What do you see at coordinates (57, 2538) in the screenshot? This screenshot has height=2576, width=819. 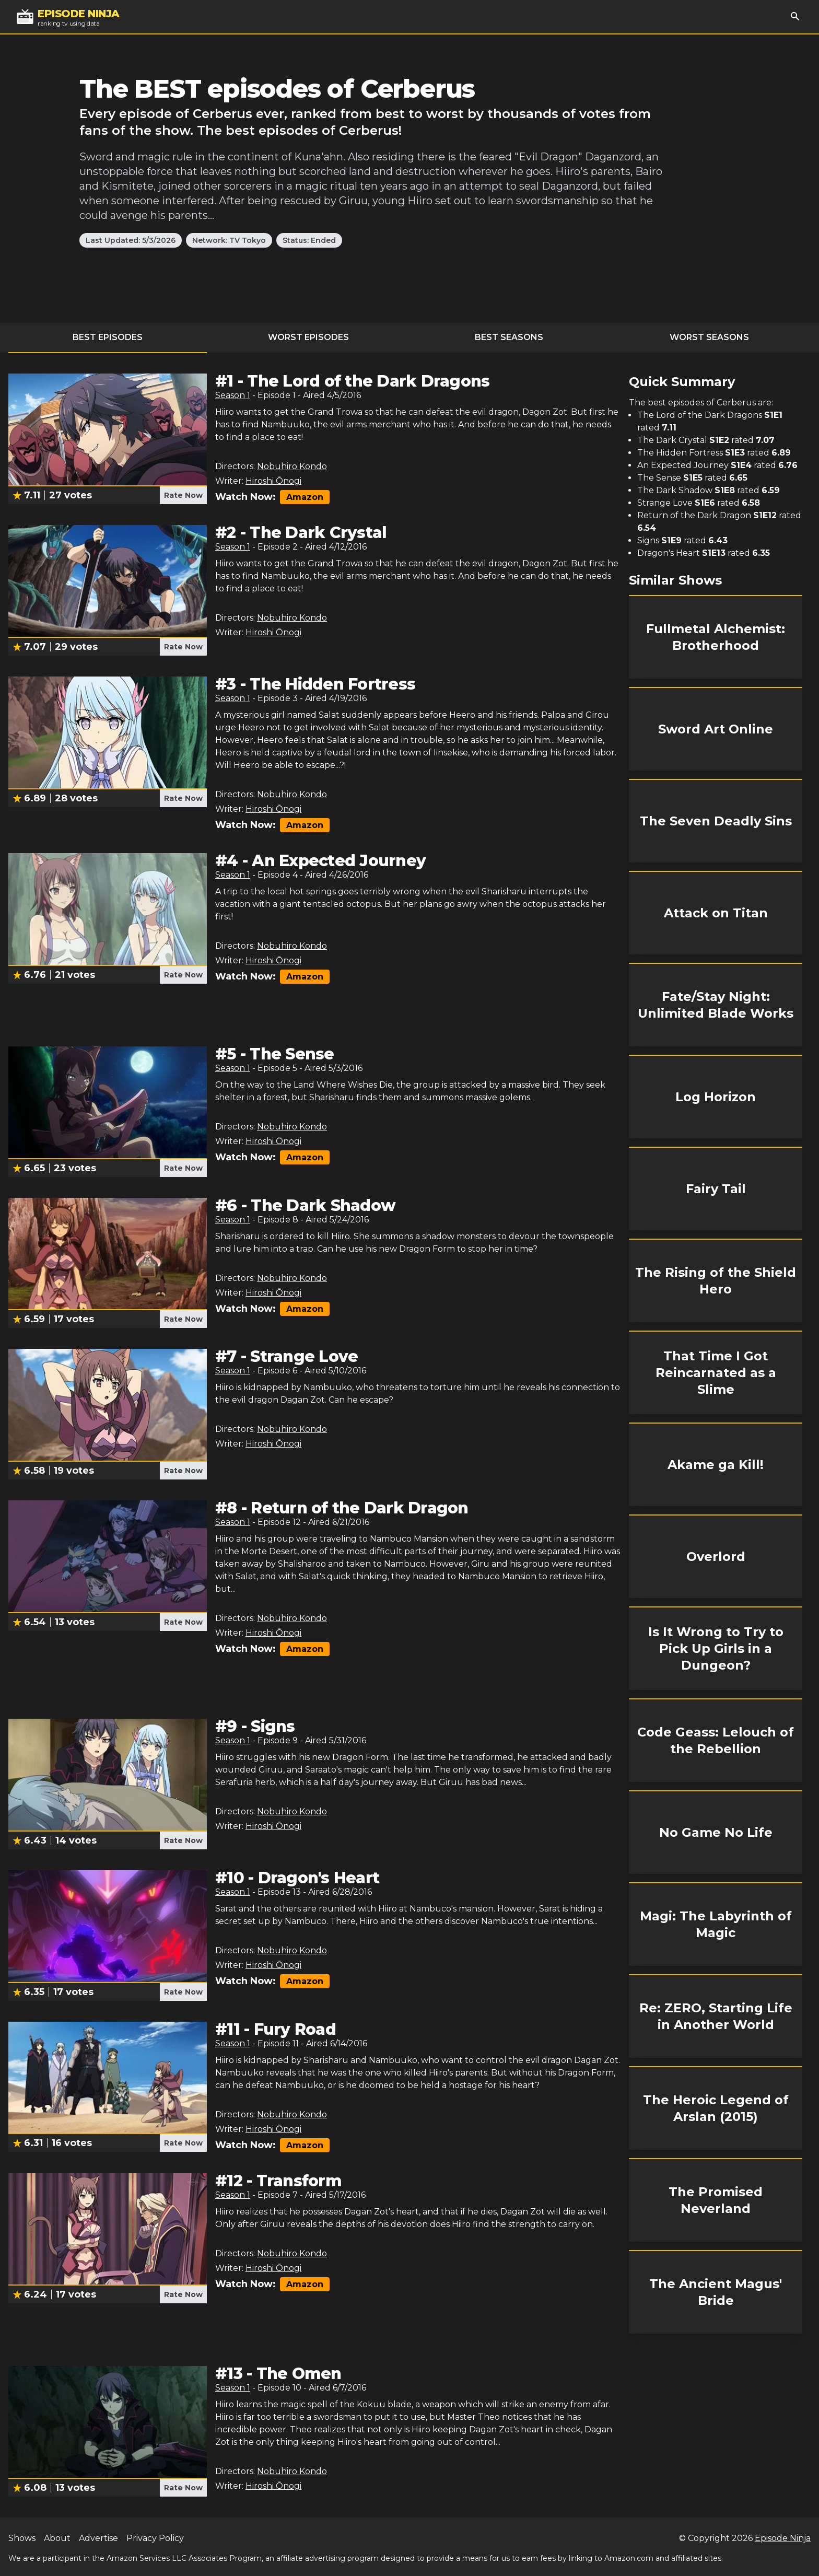 I see `About` at bounding box center [57, 2538].